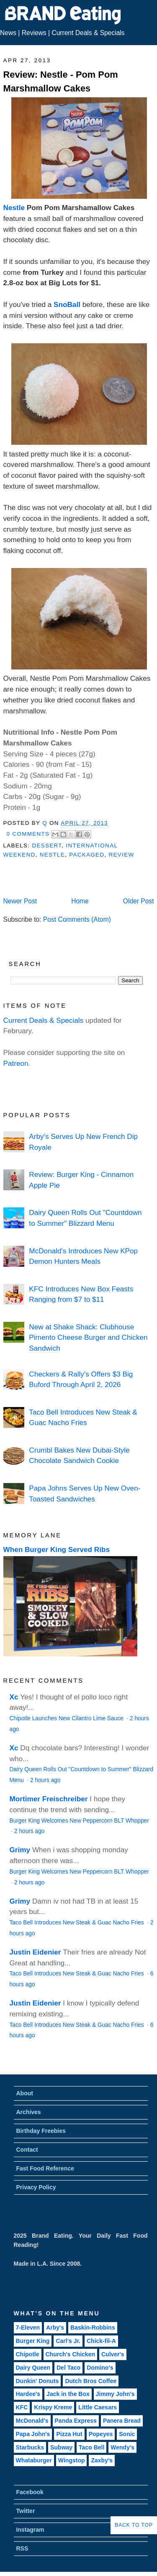 This screenshot has width=157, height=2576. What do you see at coordinates (77, 919) in the screenshot?
I see `Post Comments (Atom)` at bounding box center [77, 919].